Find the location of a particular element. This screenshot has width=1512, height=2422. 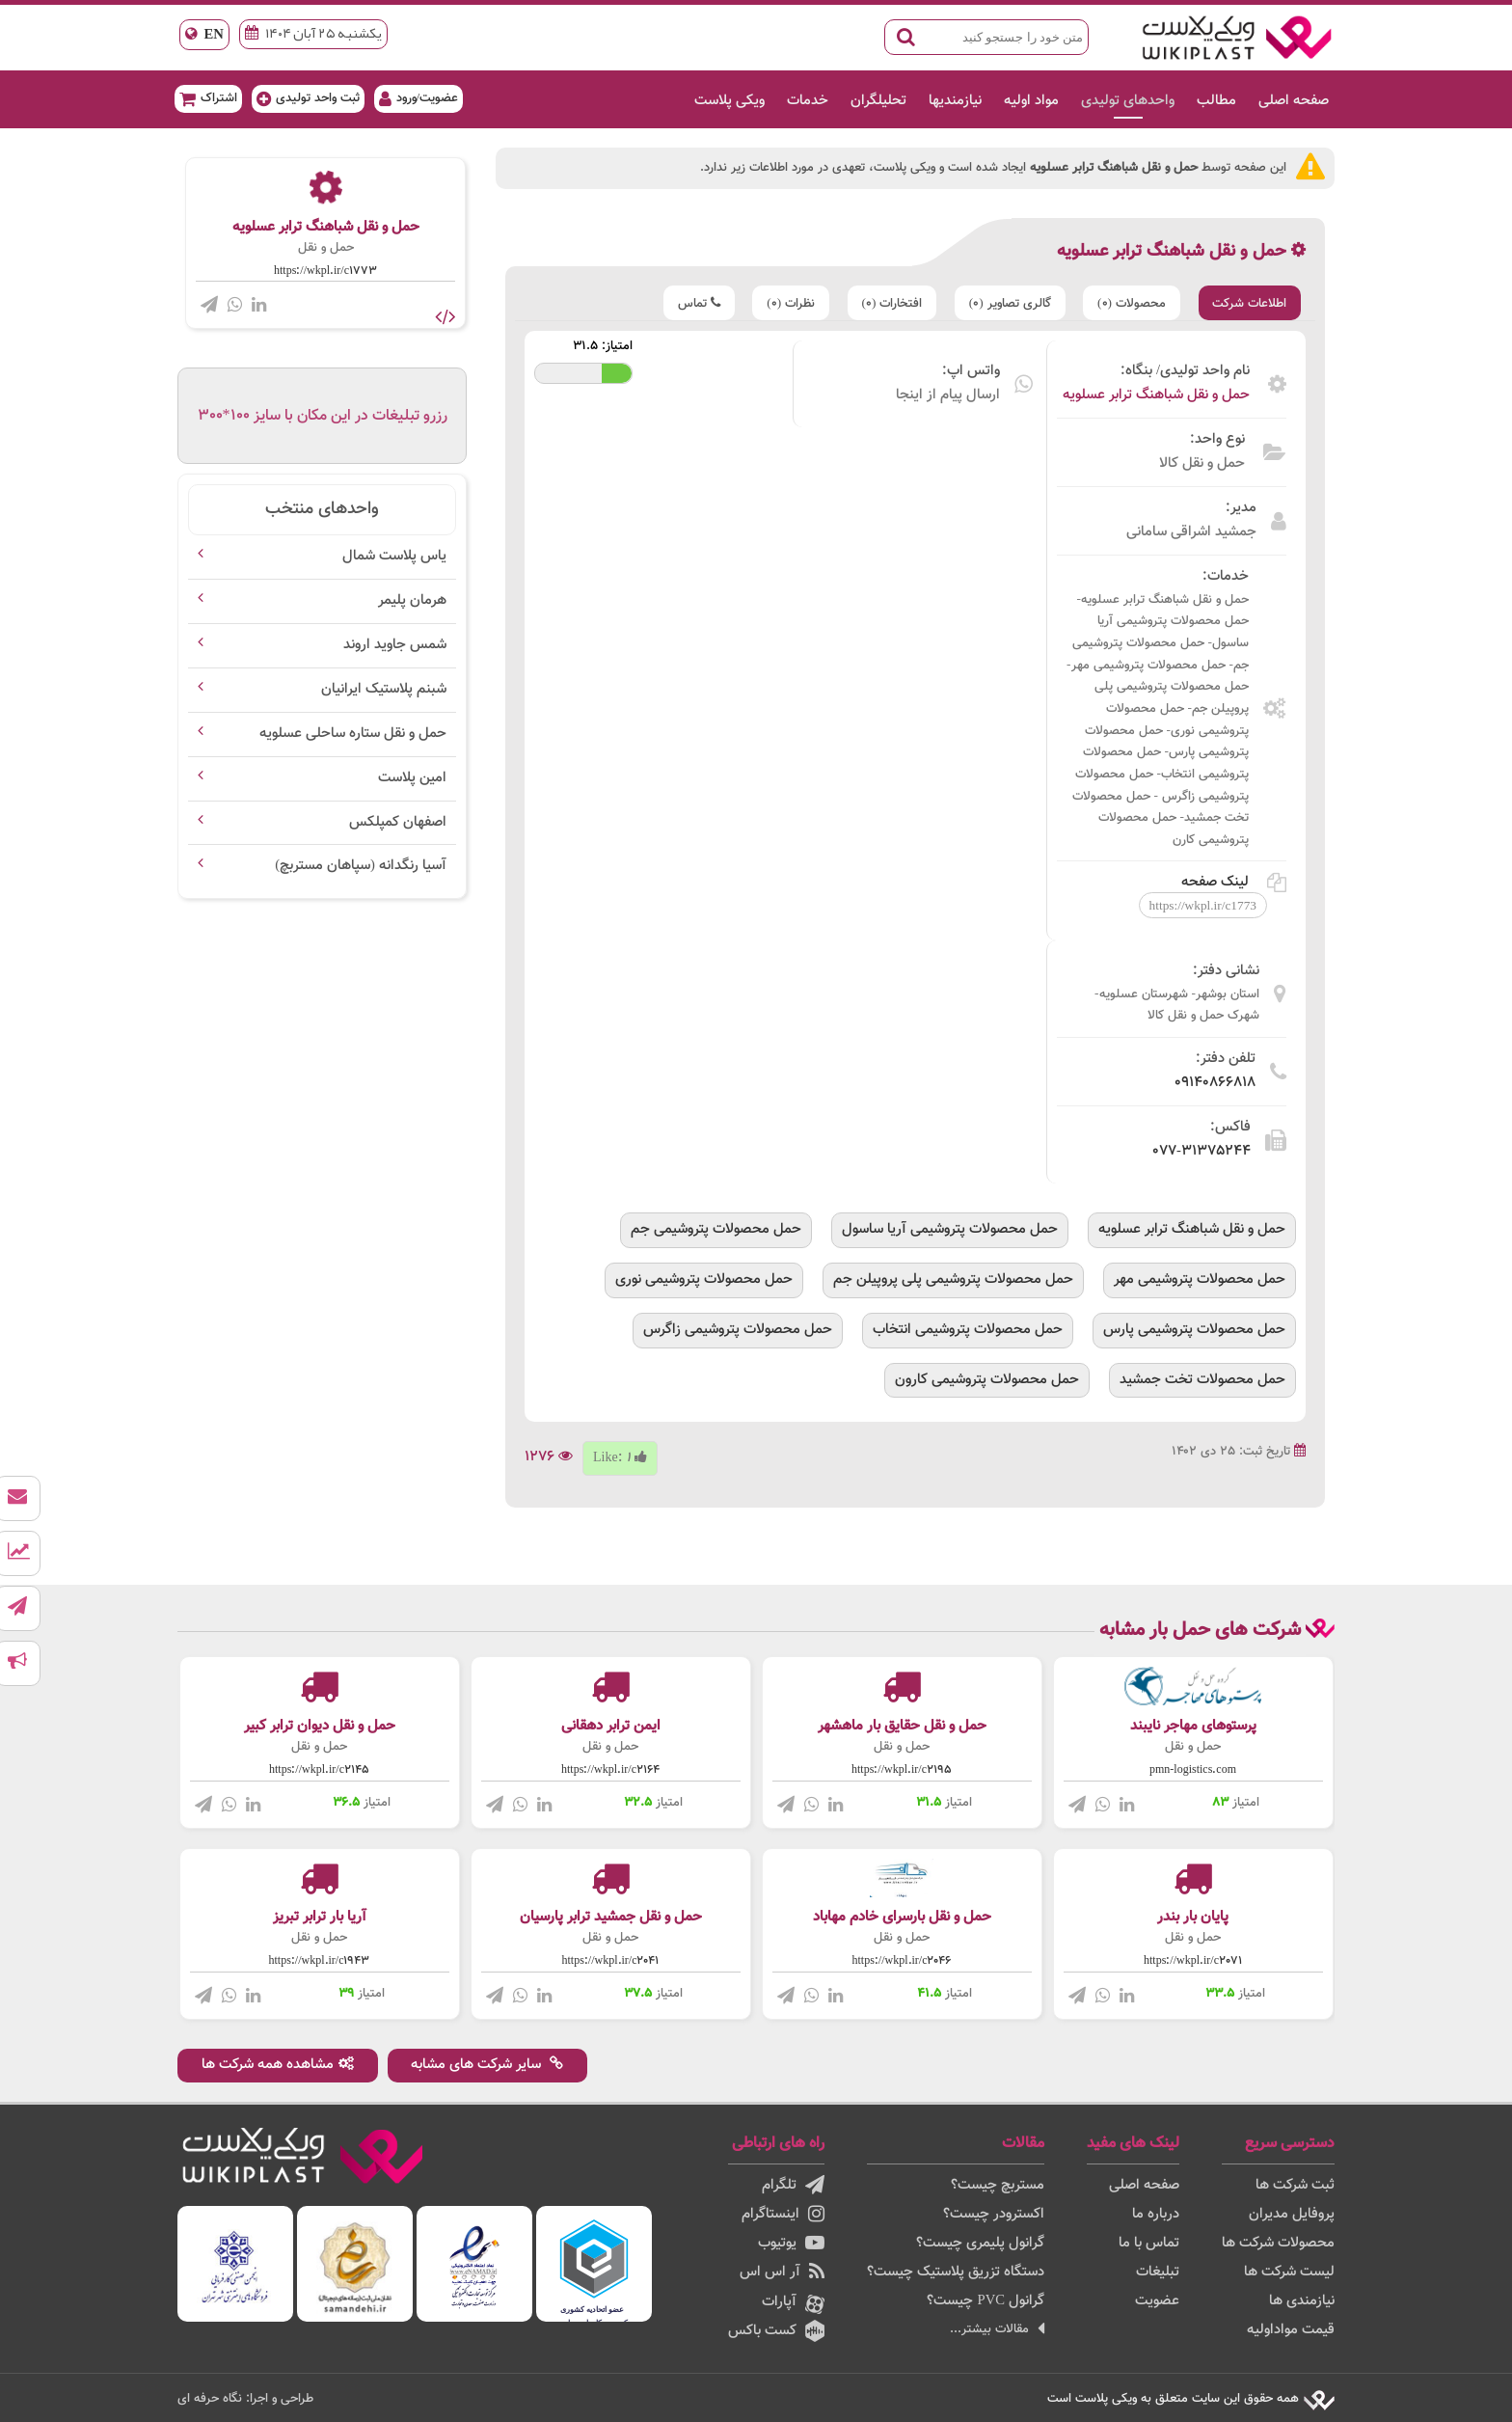

pmn-logistics.com is located at coordinates (1192, 1770).